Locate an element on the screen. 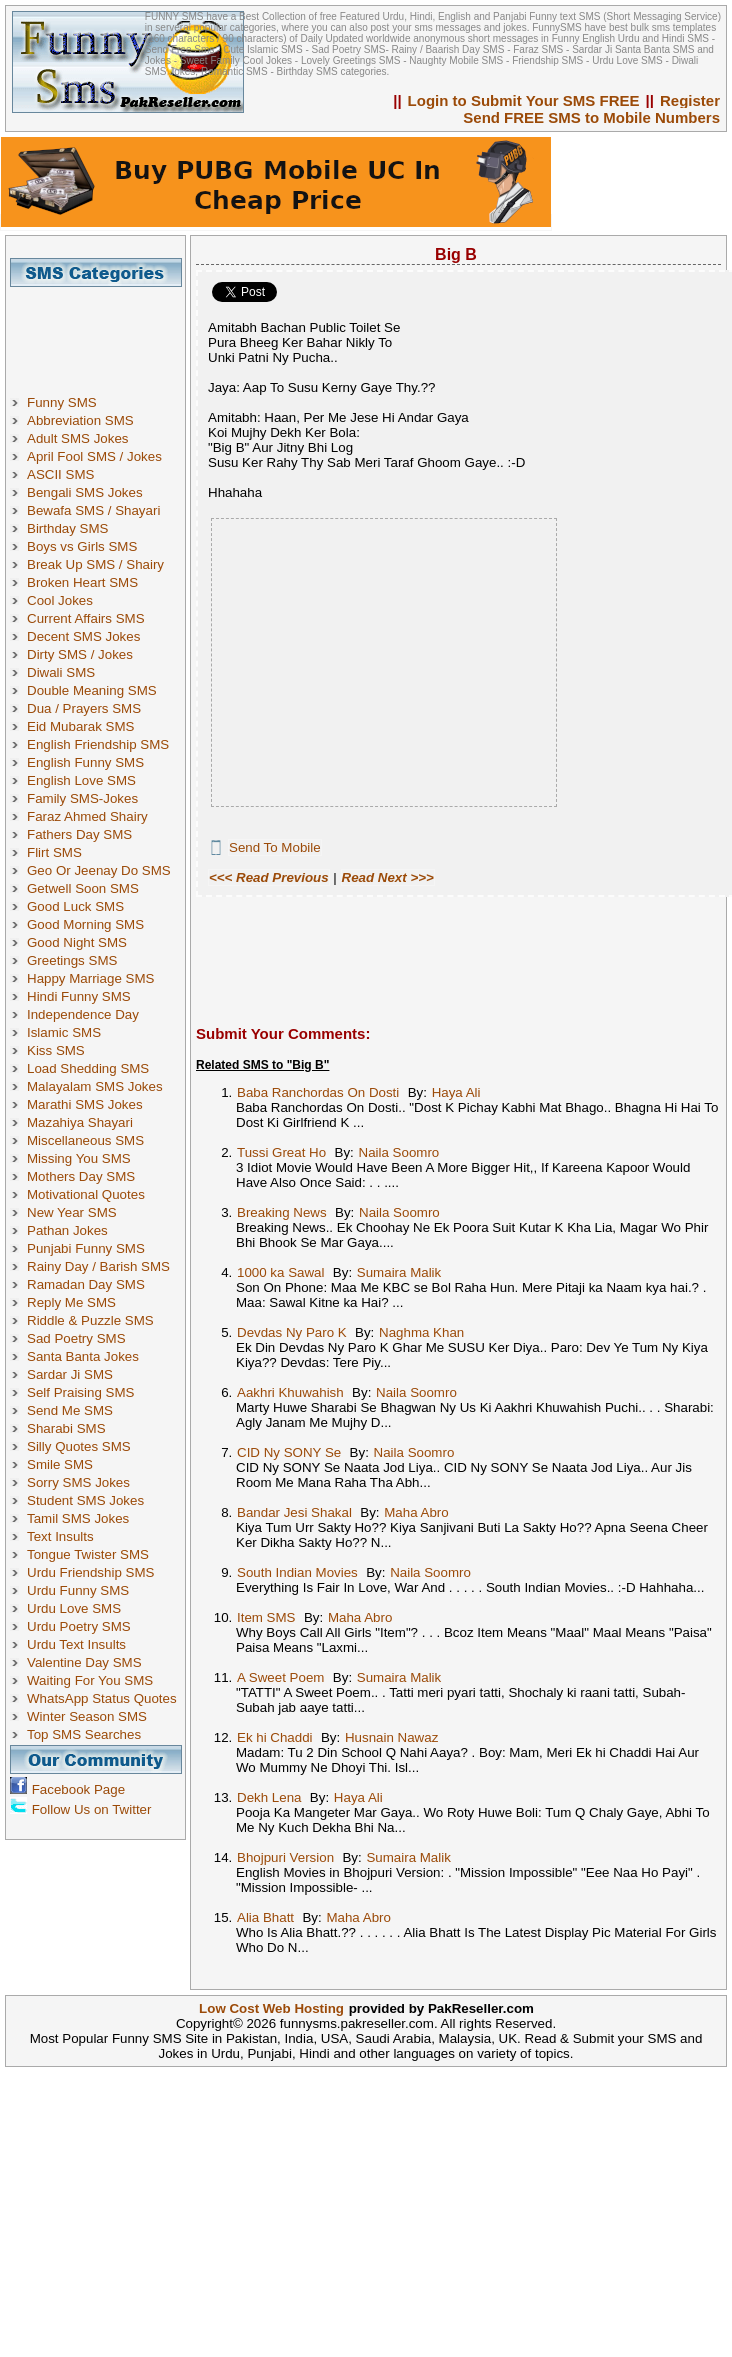 This screenshot has height=2357, width=732. Bewafa SMS / Shayari is located at coordinates (93, 510).